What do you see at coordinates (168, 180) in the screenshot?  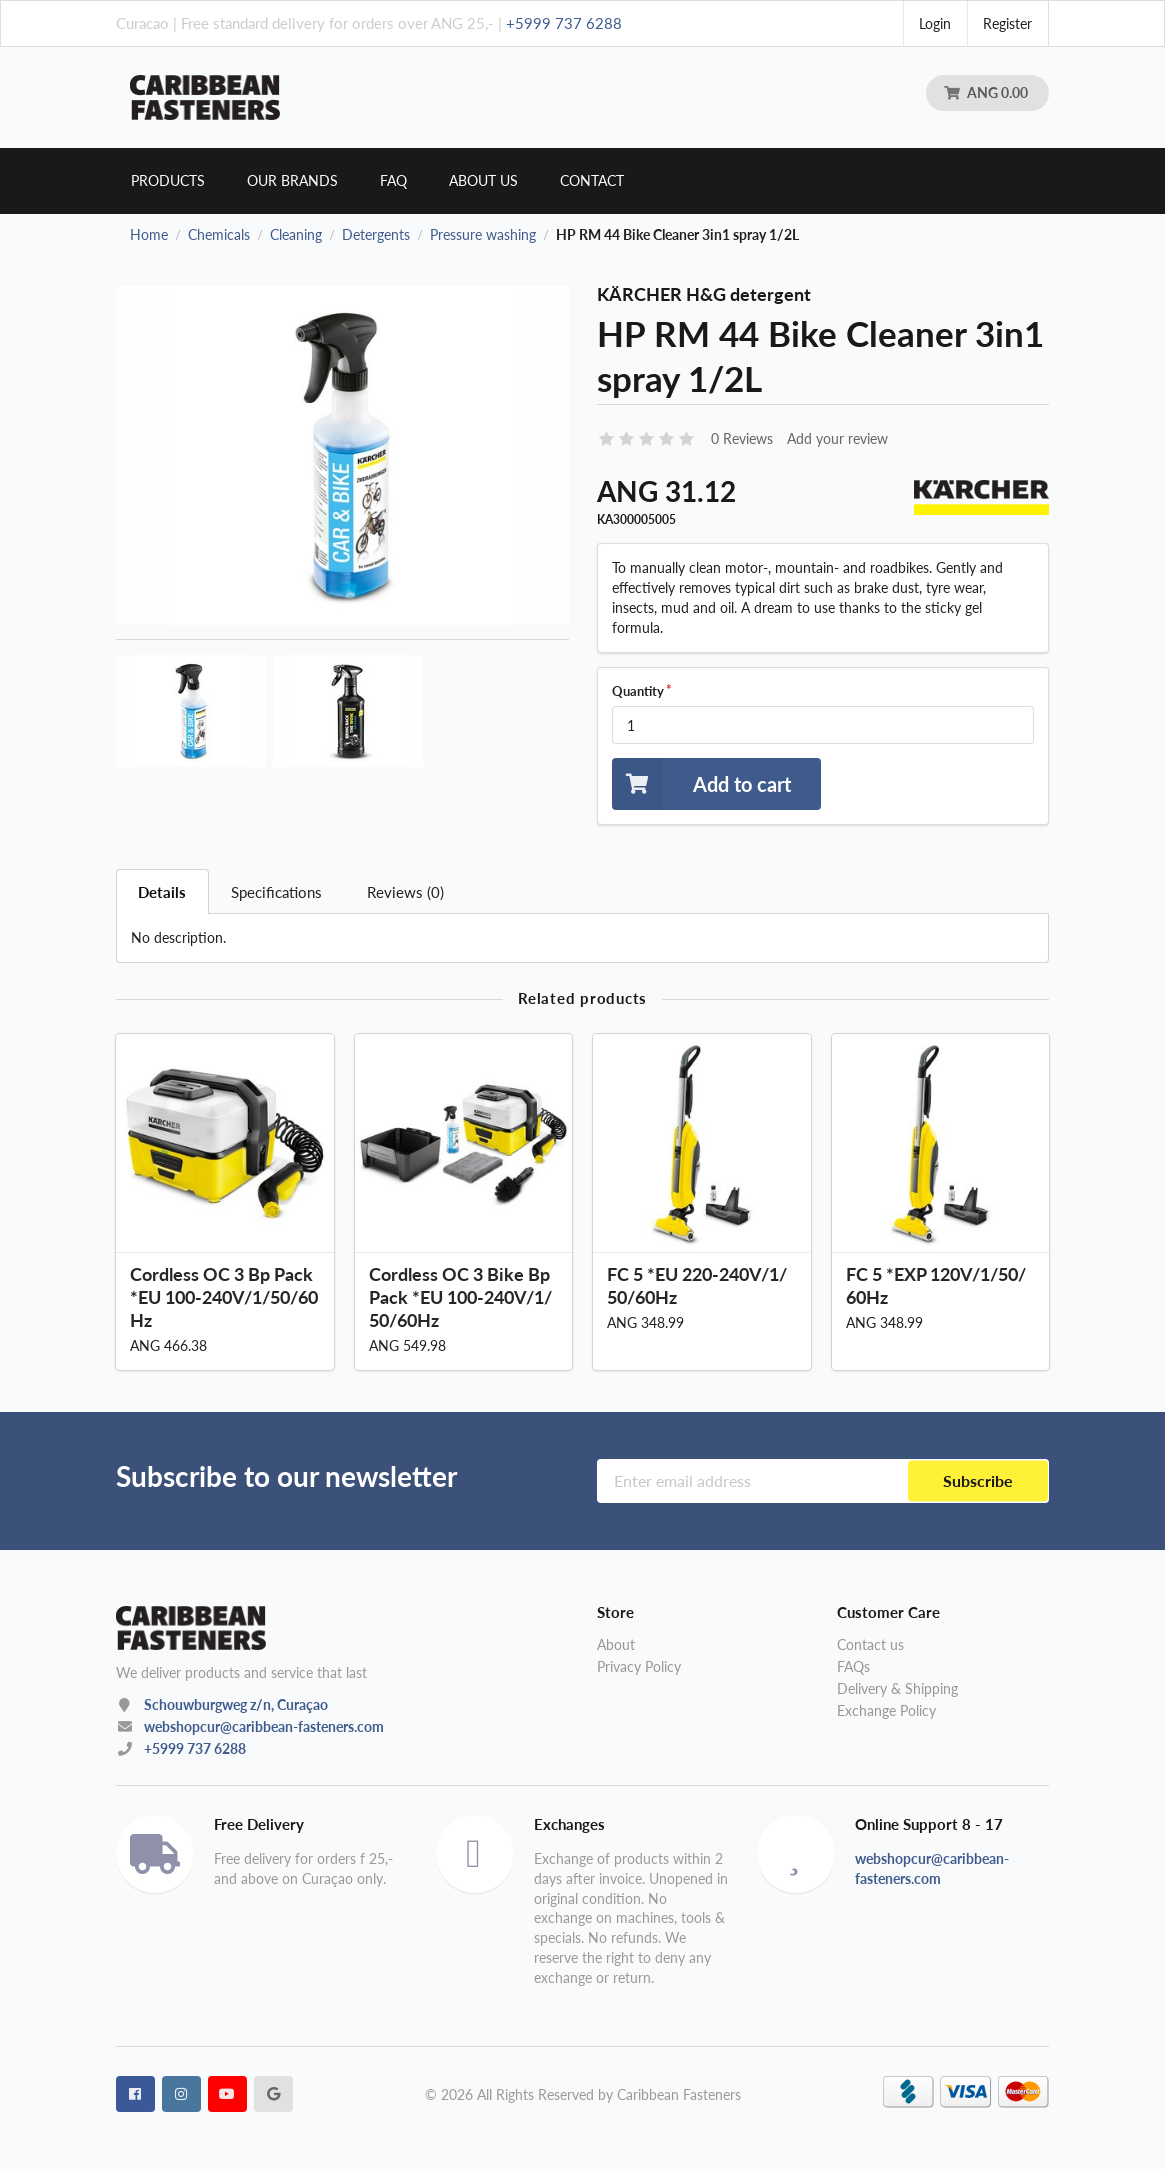 I see `Products` at bounding box center [168, 180].